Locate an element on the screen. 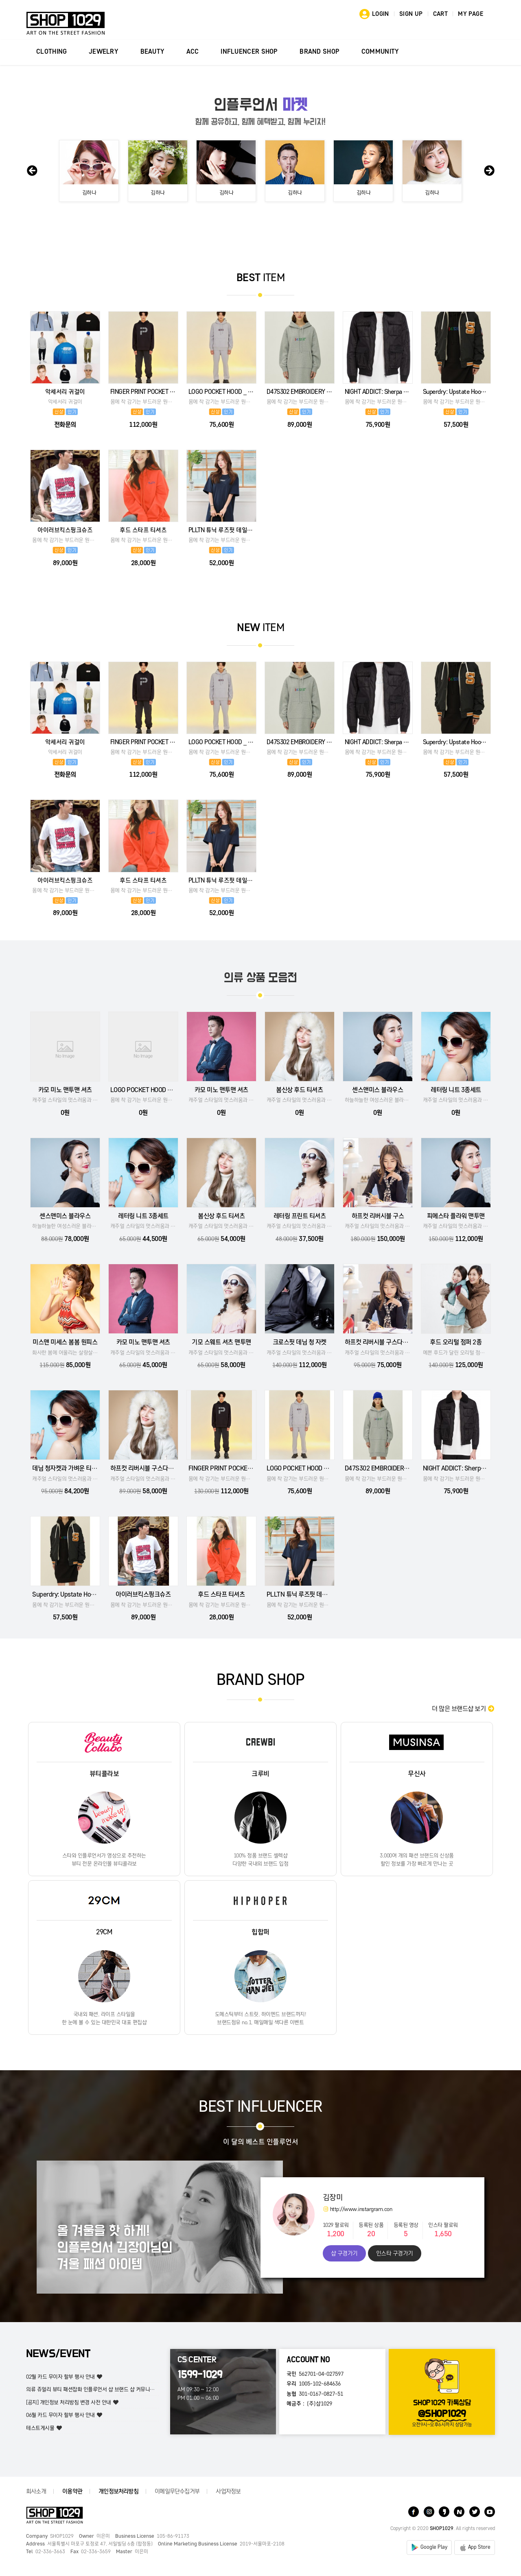  COMMUNITY is located at coordinates (380, 51).